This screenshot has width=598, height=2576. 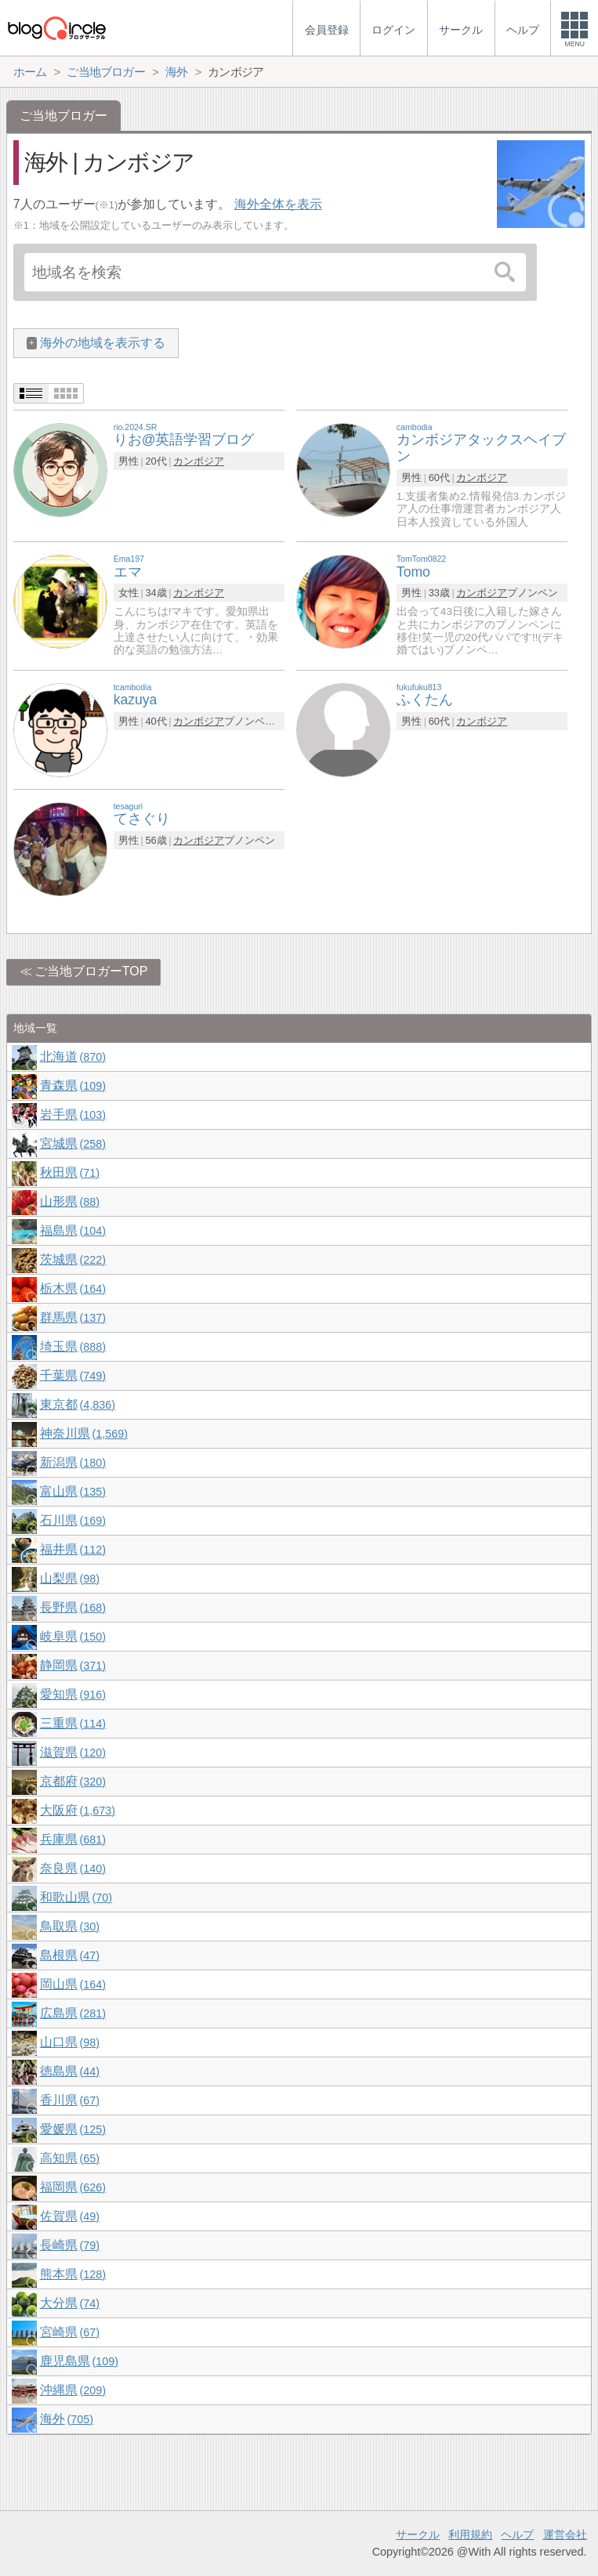 I want to click on 石川県, so click(x=73, y=1520).